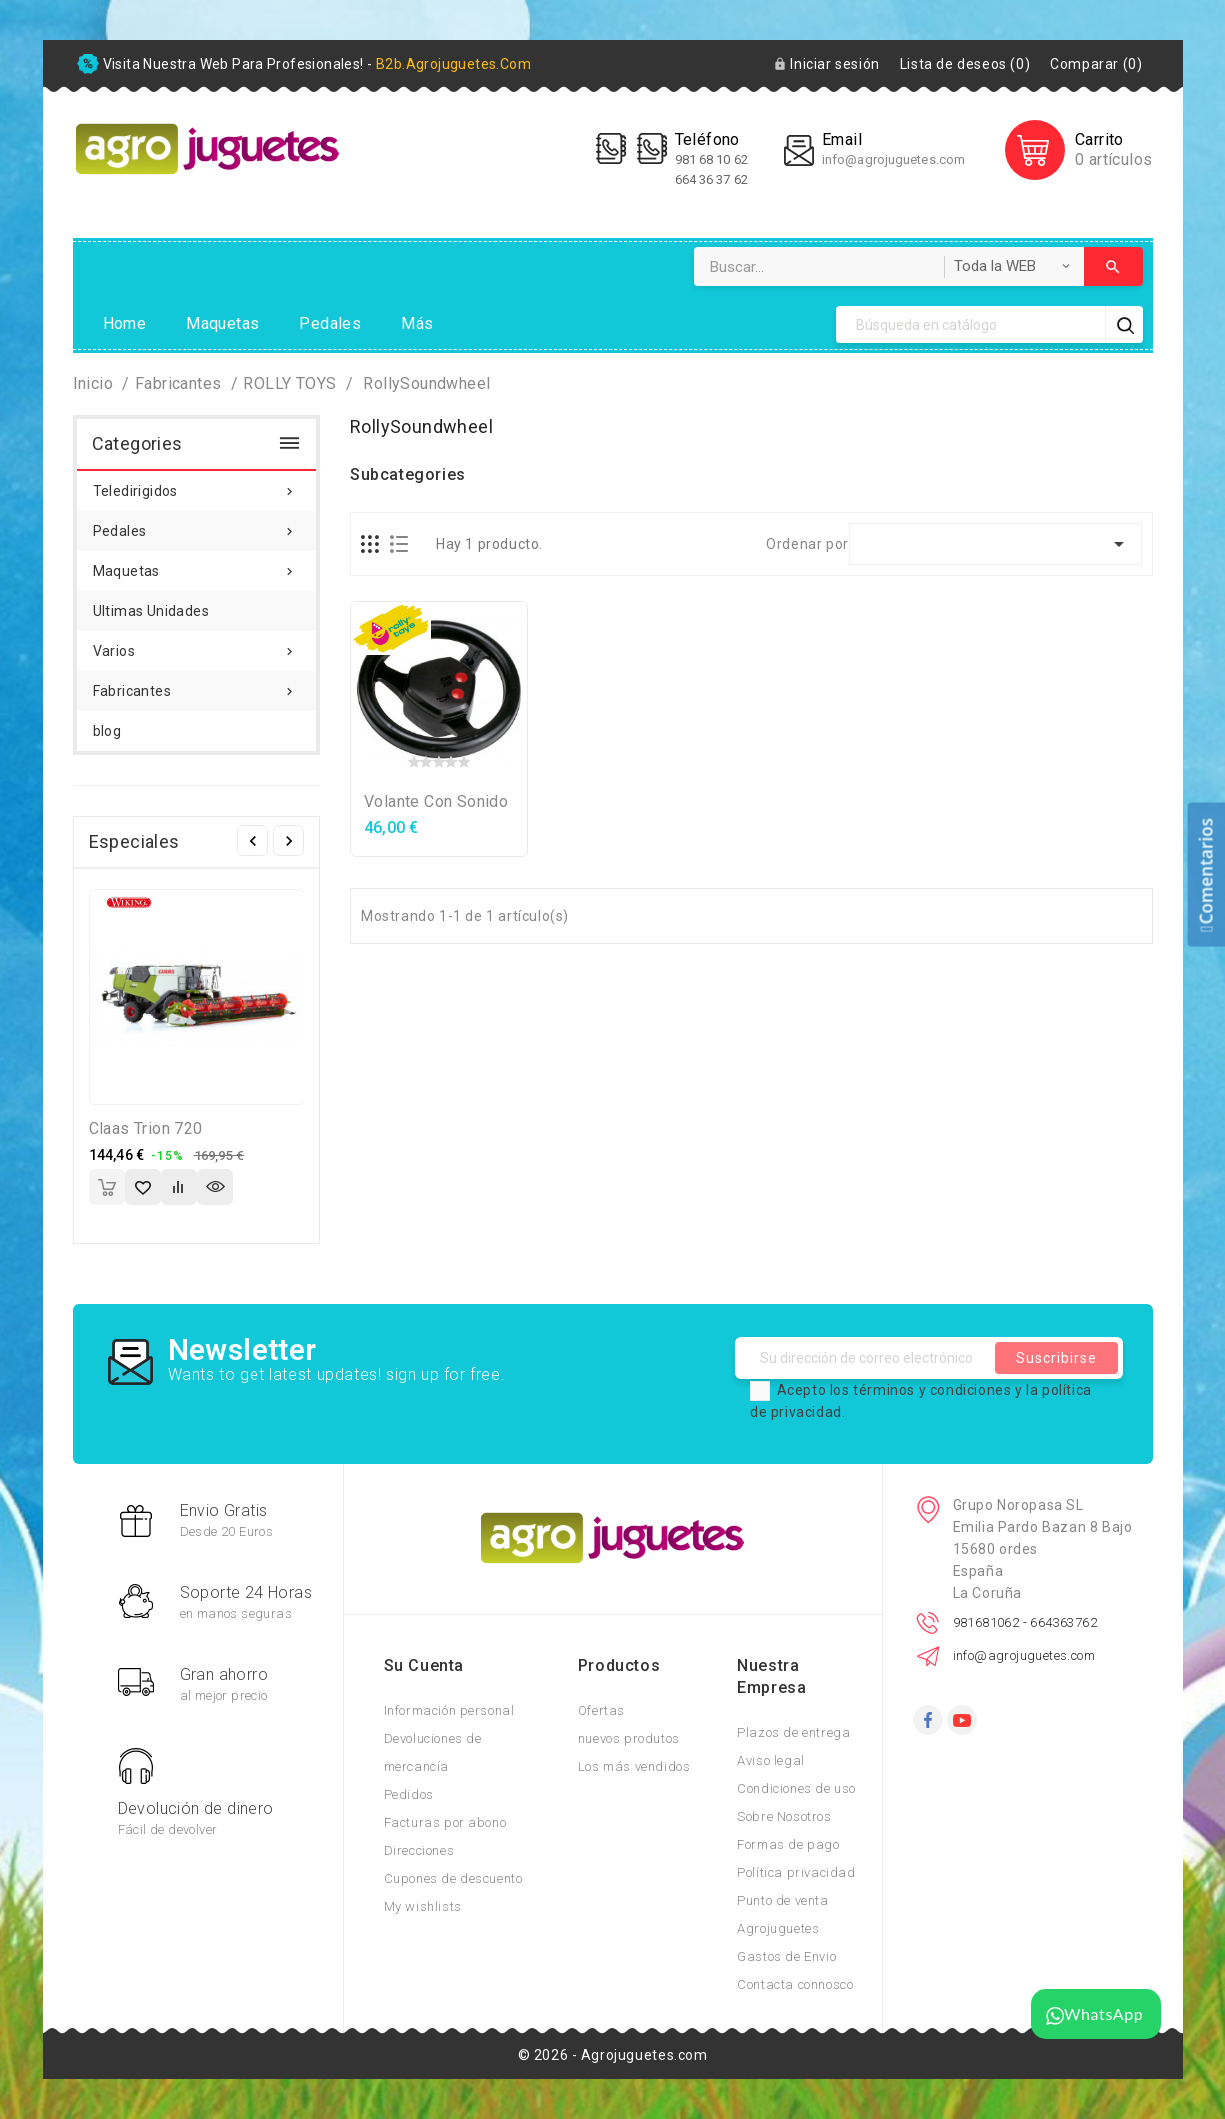 Image resolution: width=1225 pixels, height=2119 pixels. What do you see at coordinates (601, 1710) in the screenshot?
I see `Ofertas` at bounding box center [601, 1710].